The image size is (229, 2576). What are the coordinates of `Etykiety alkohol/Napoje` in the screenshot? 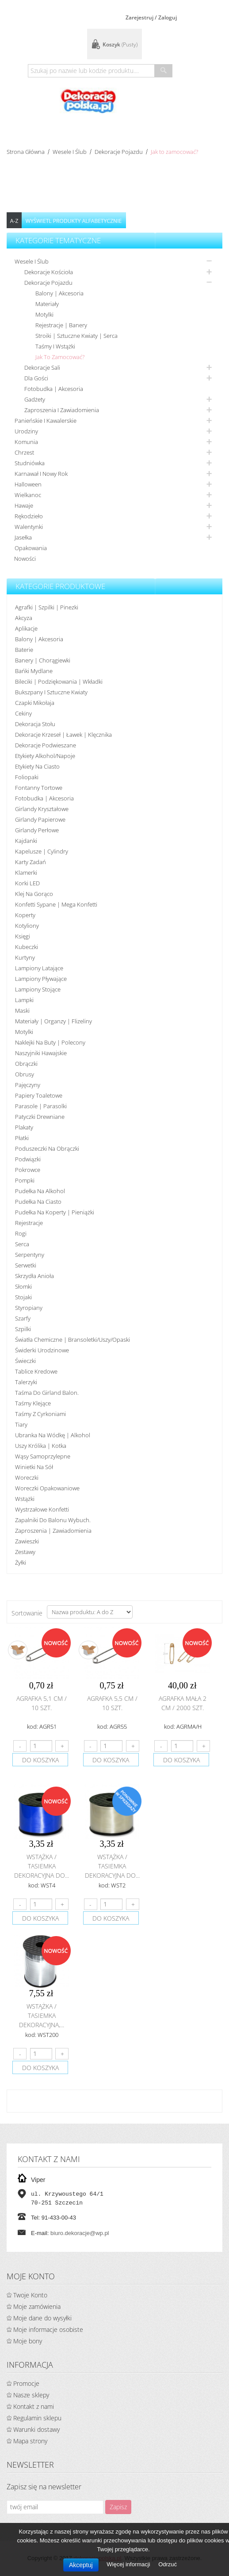 It's located at (45, 756).